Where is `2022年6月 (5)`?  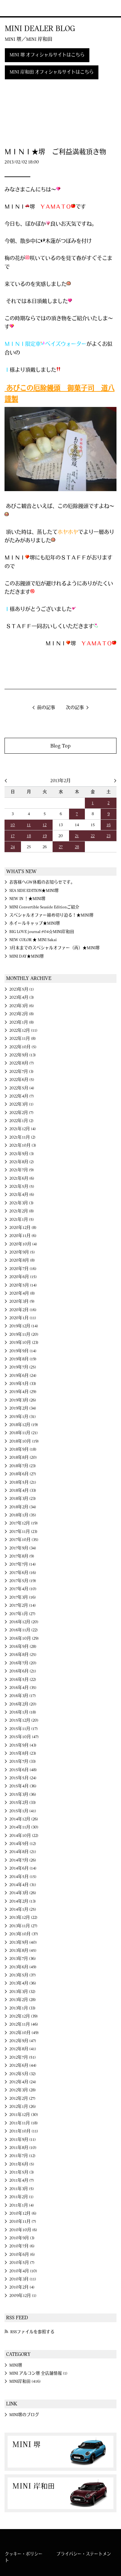 2022年6月 (5) is located at coordinates (21, 1079).